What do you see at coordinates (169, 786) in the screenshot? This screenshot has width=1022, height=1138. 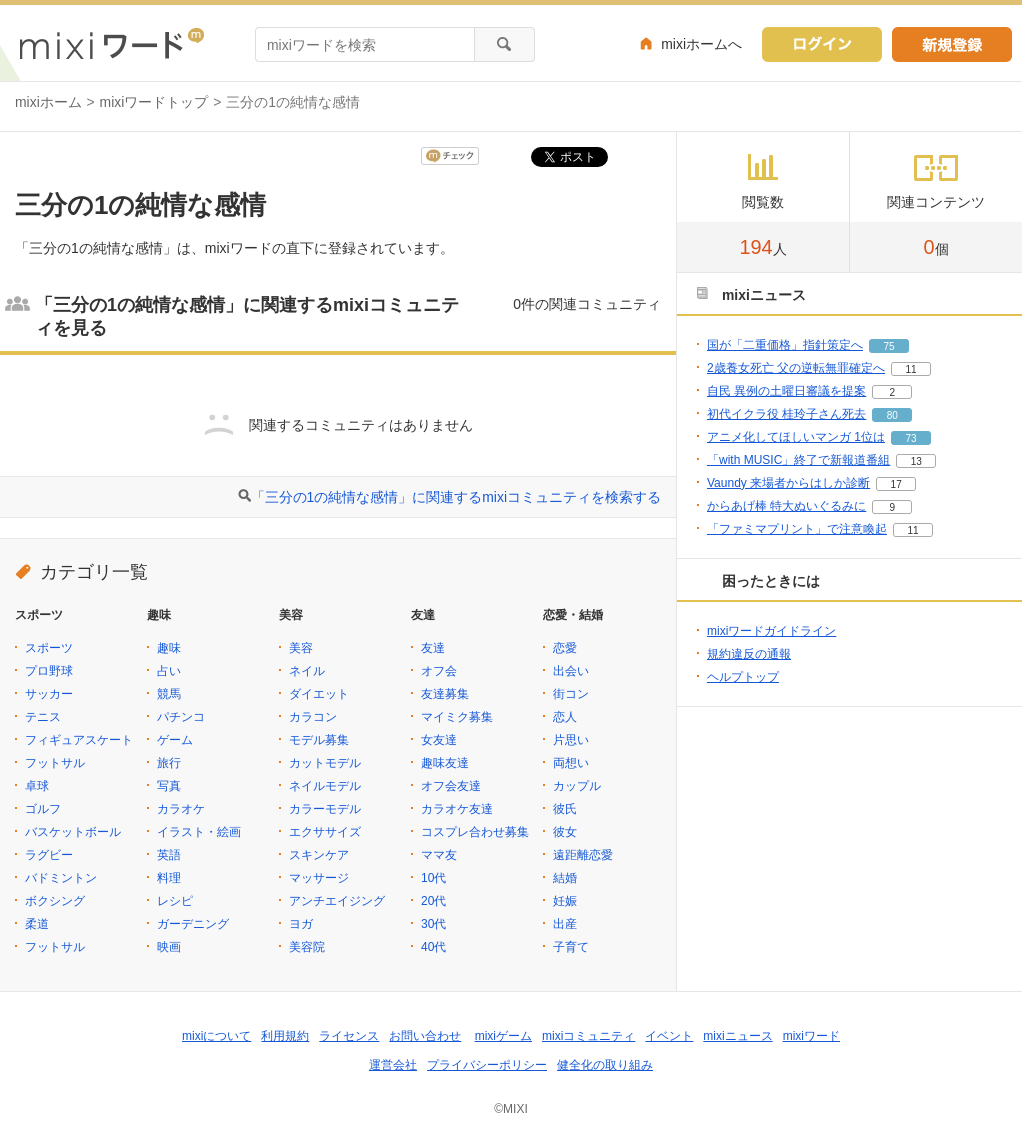 I see `写真` at bounding box center [169, 786].